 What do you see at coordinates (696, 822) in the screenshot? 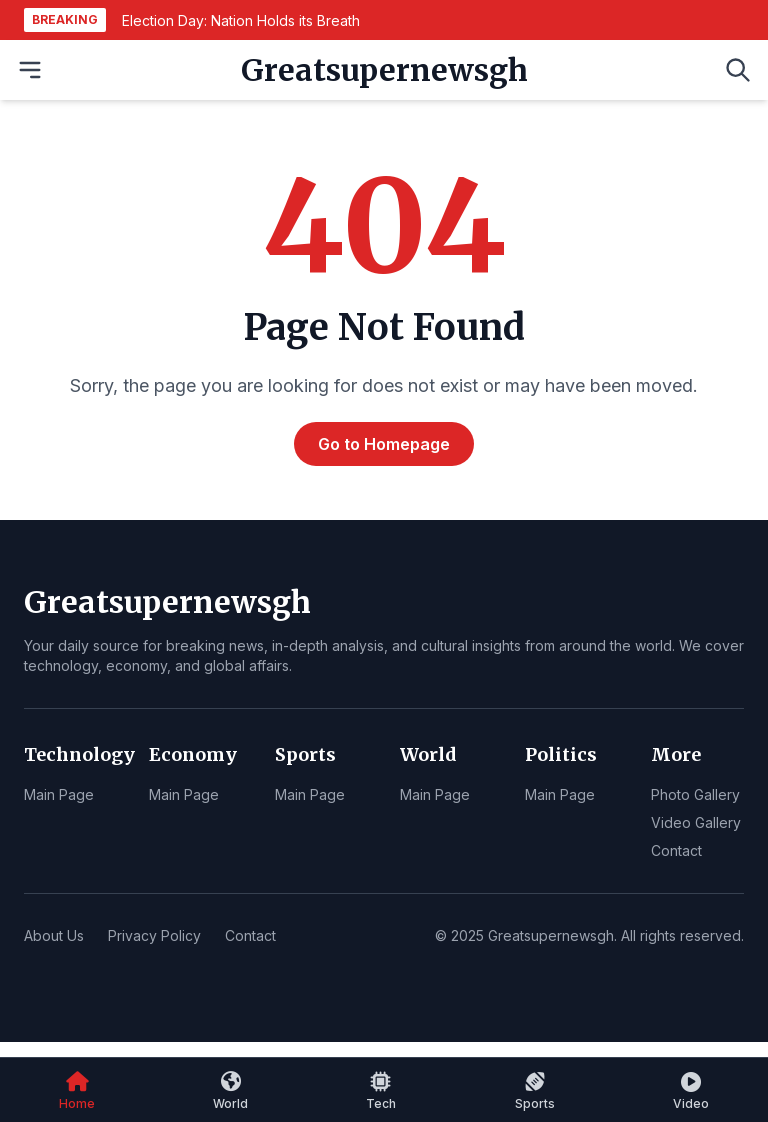
I see `Video Gallery` at bounding box center [696, 822].